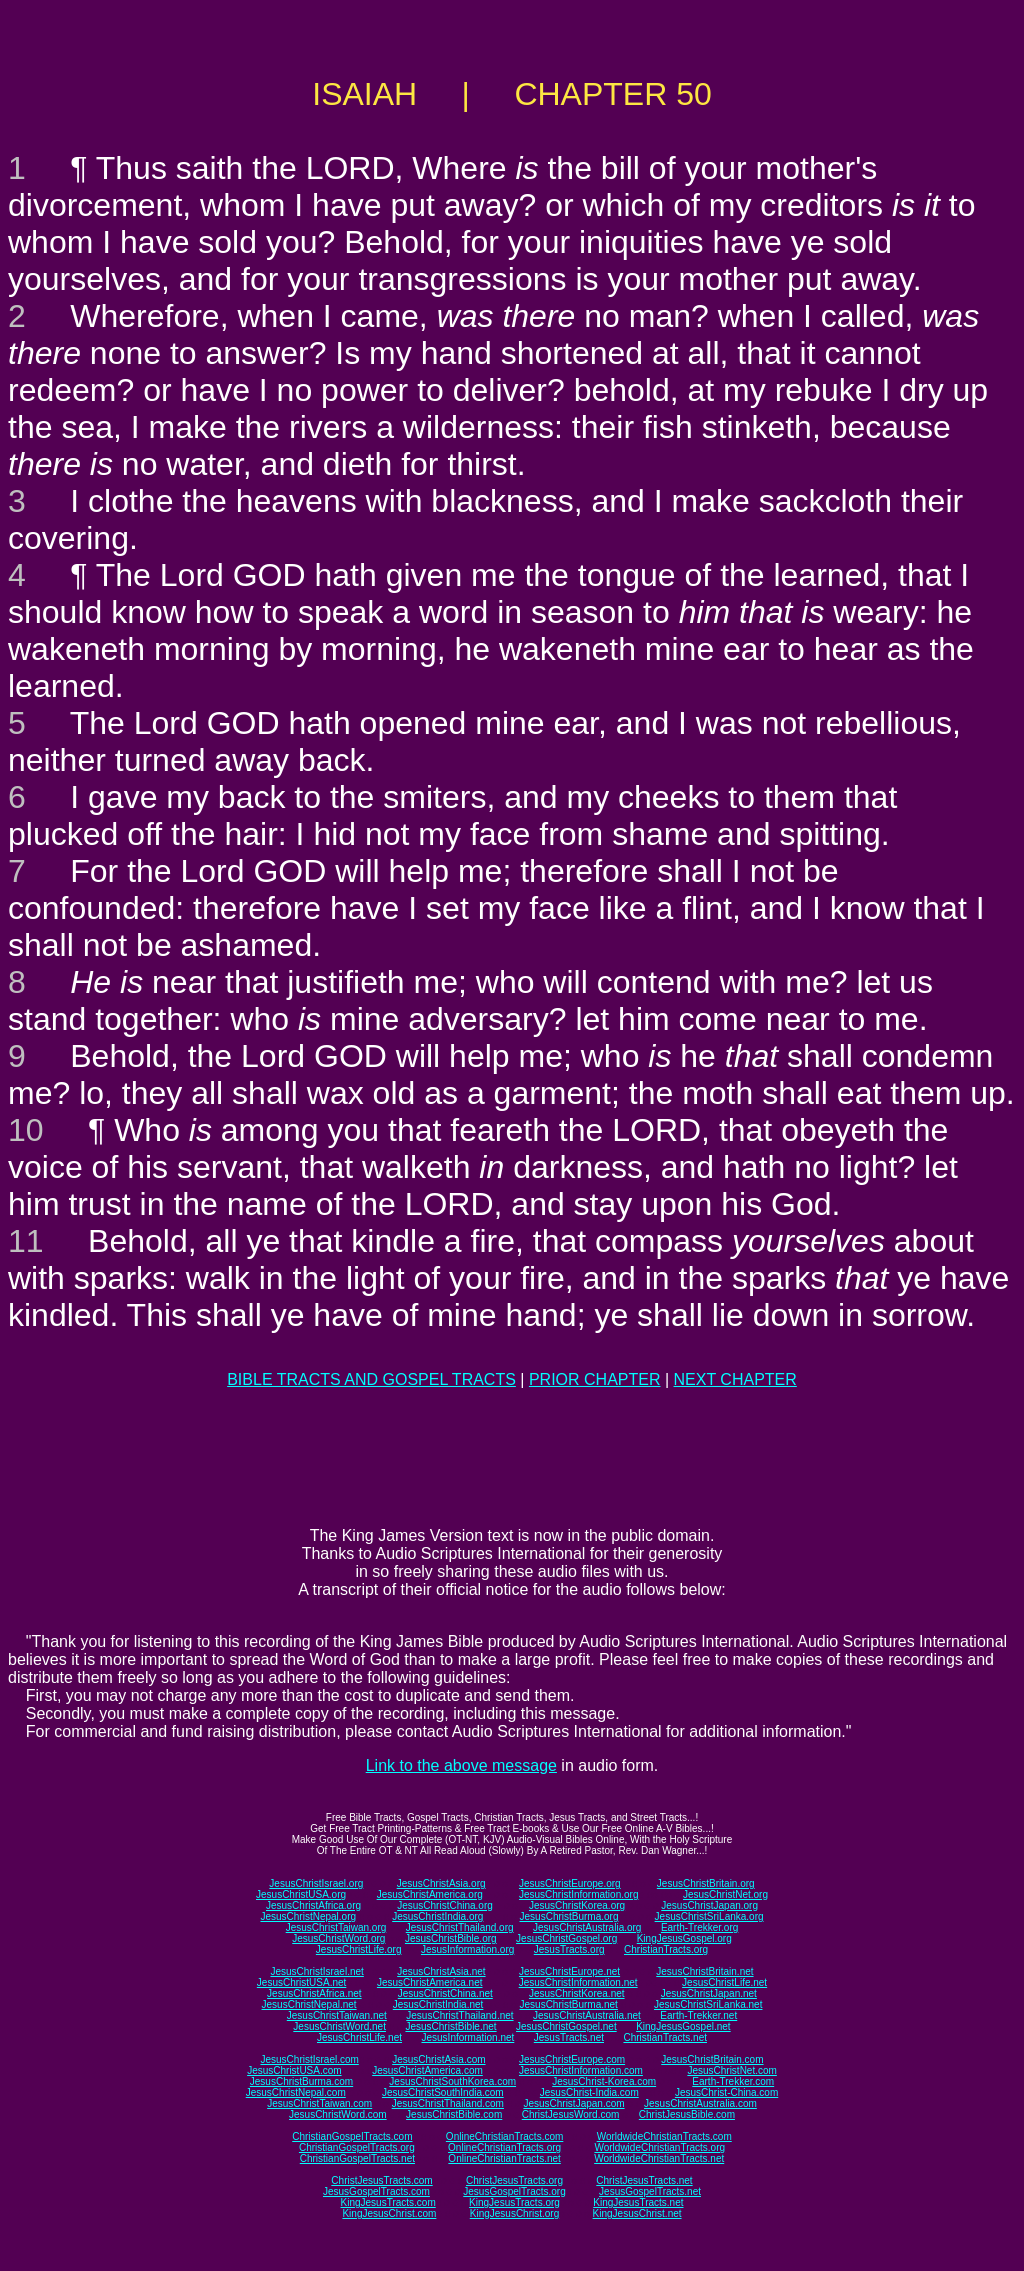 The width and height of the screenshot is (1024, 2271). I want to click on JesusChristInformation.net, so click(578, 1982).